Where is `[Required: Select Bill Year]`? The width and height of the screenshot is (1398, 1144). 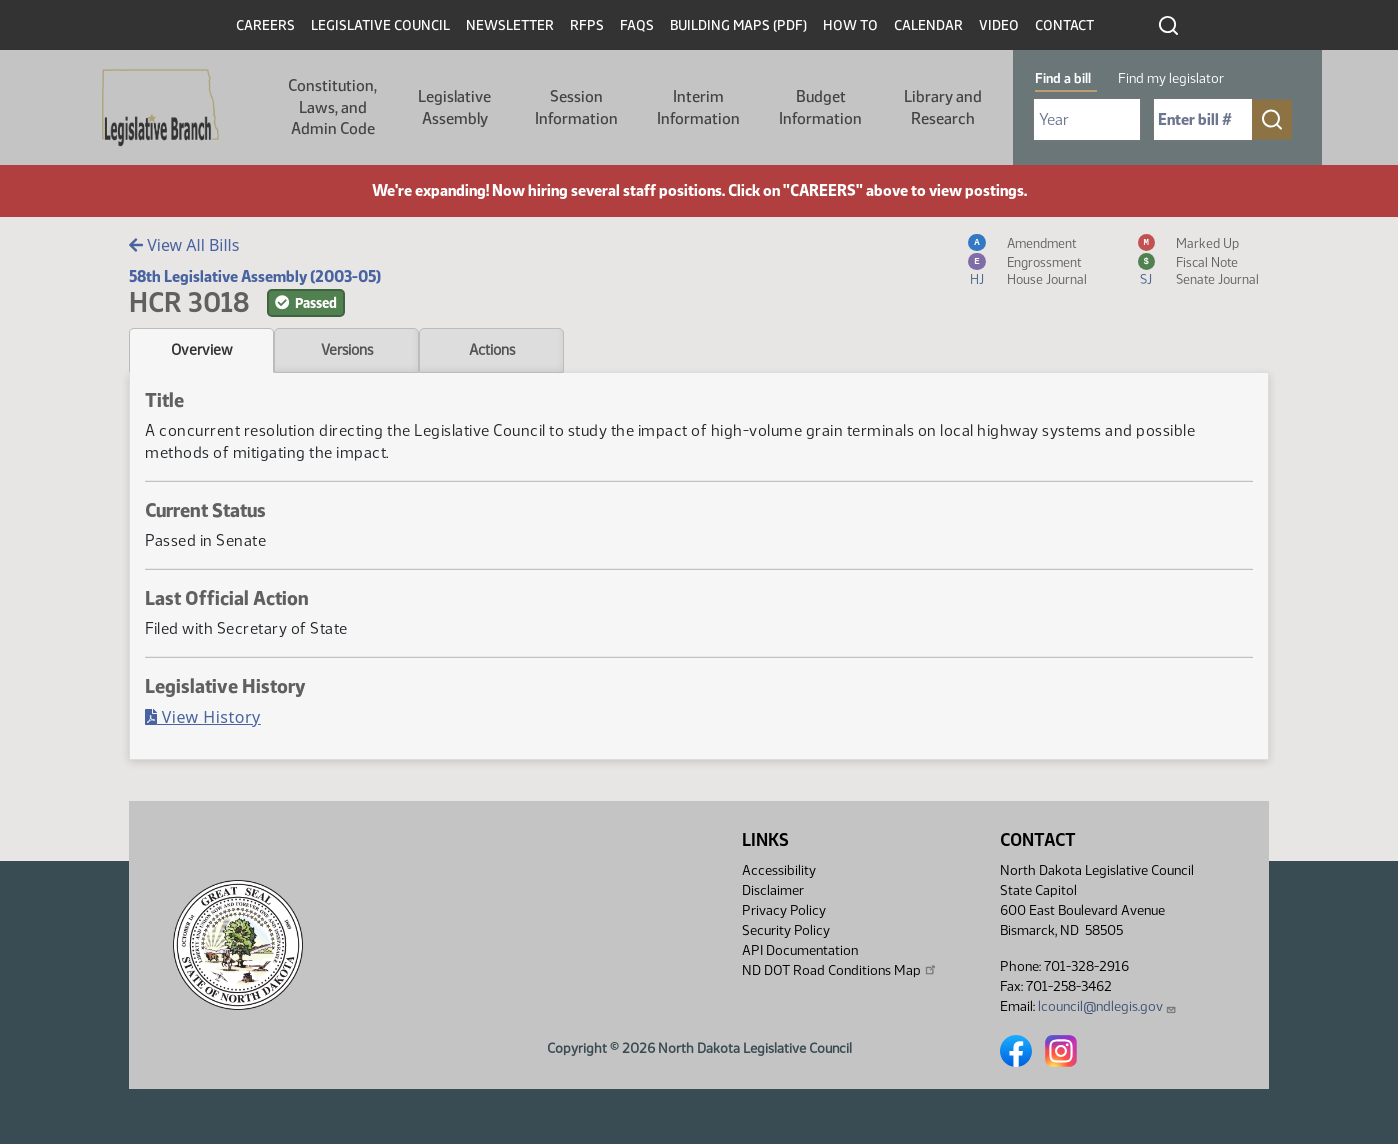
[Required: Select Bill Year] is located at coordinates (1087, 119).